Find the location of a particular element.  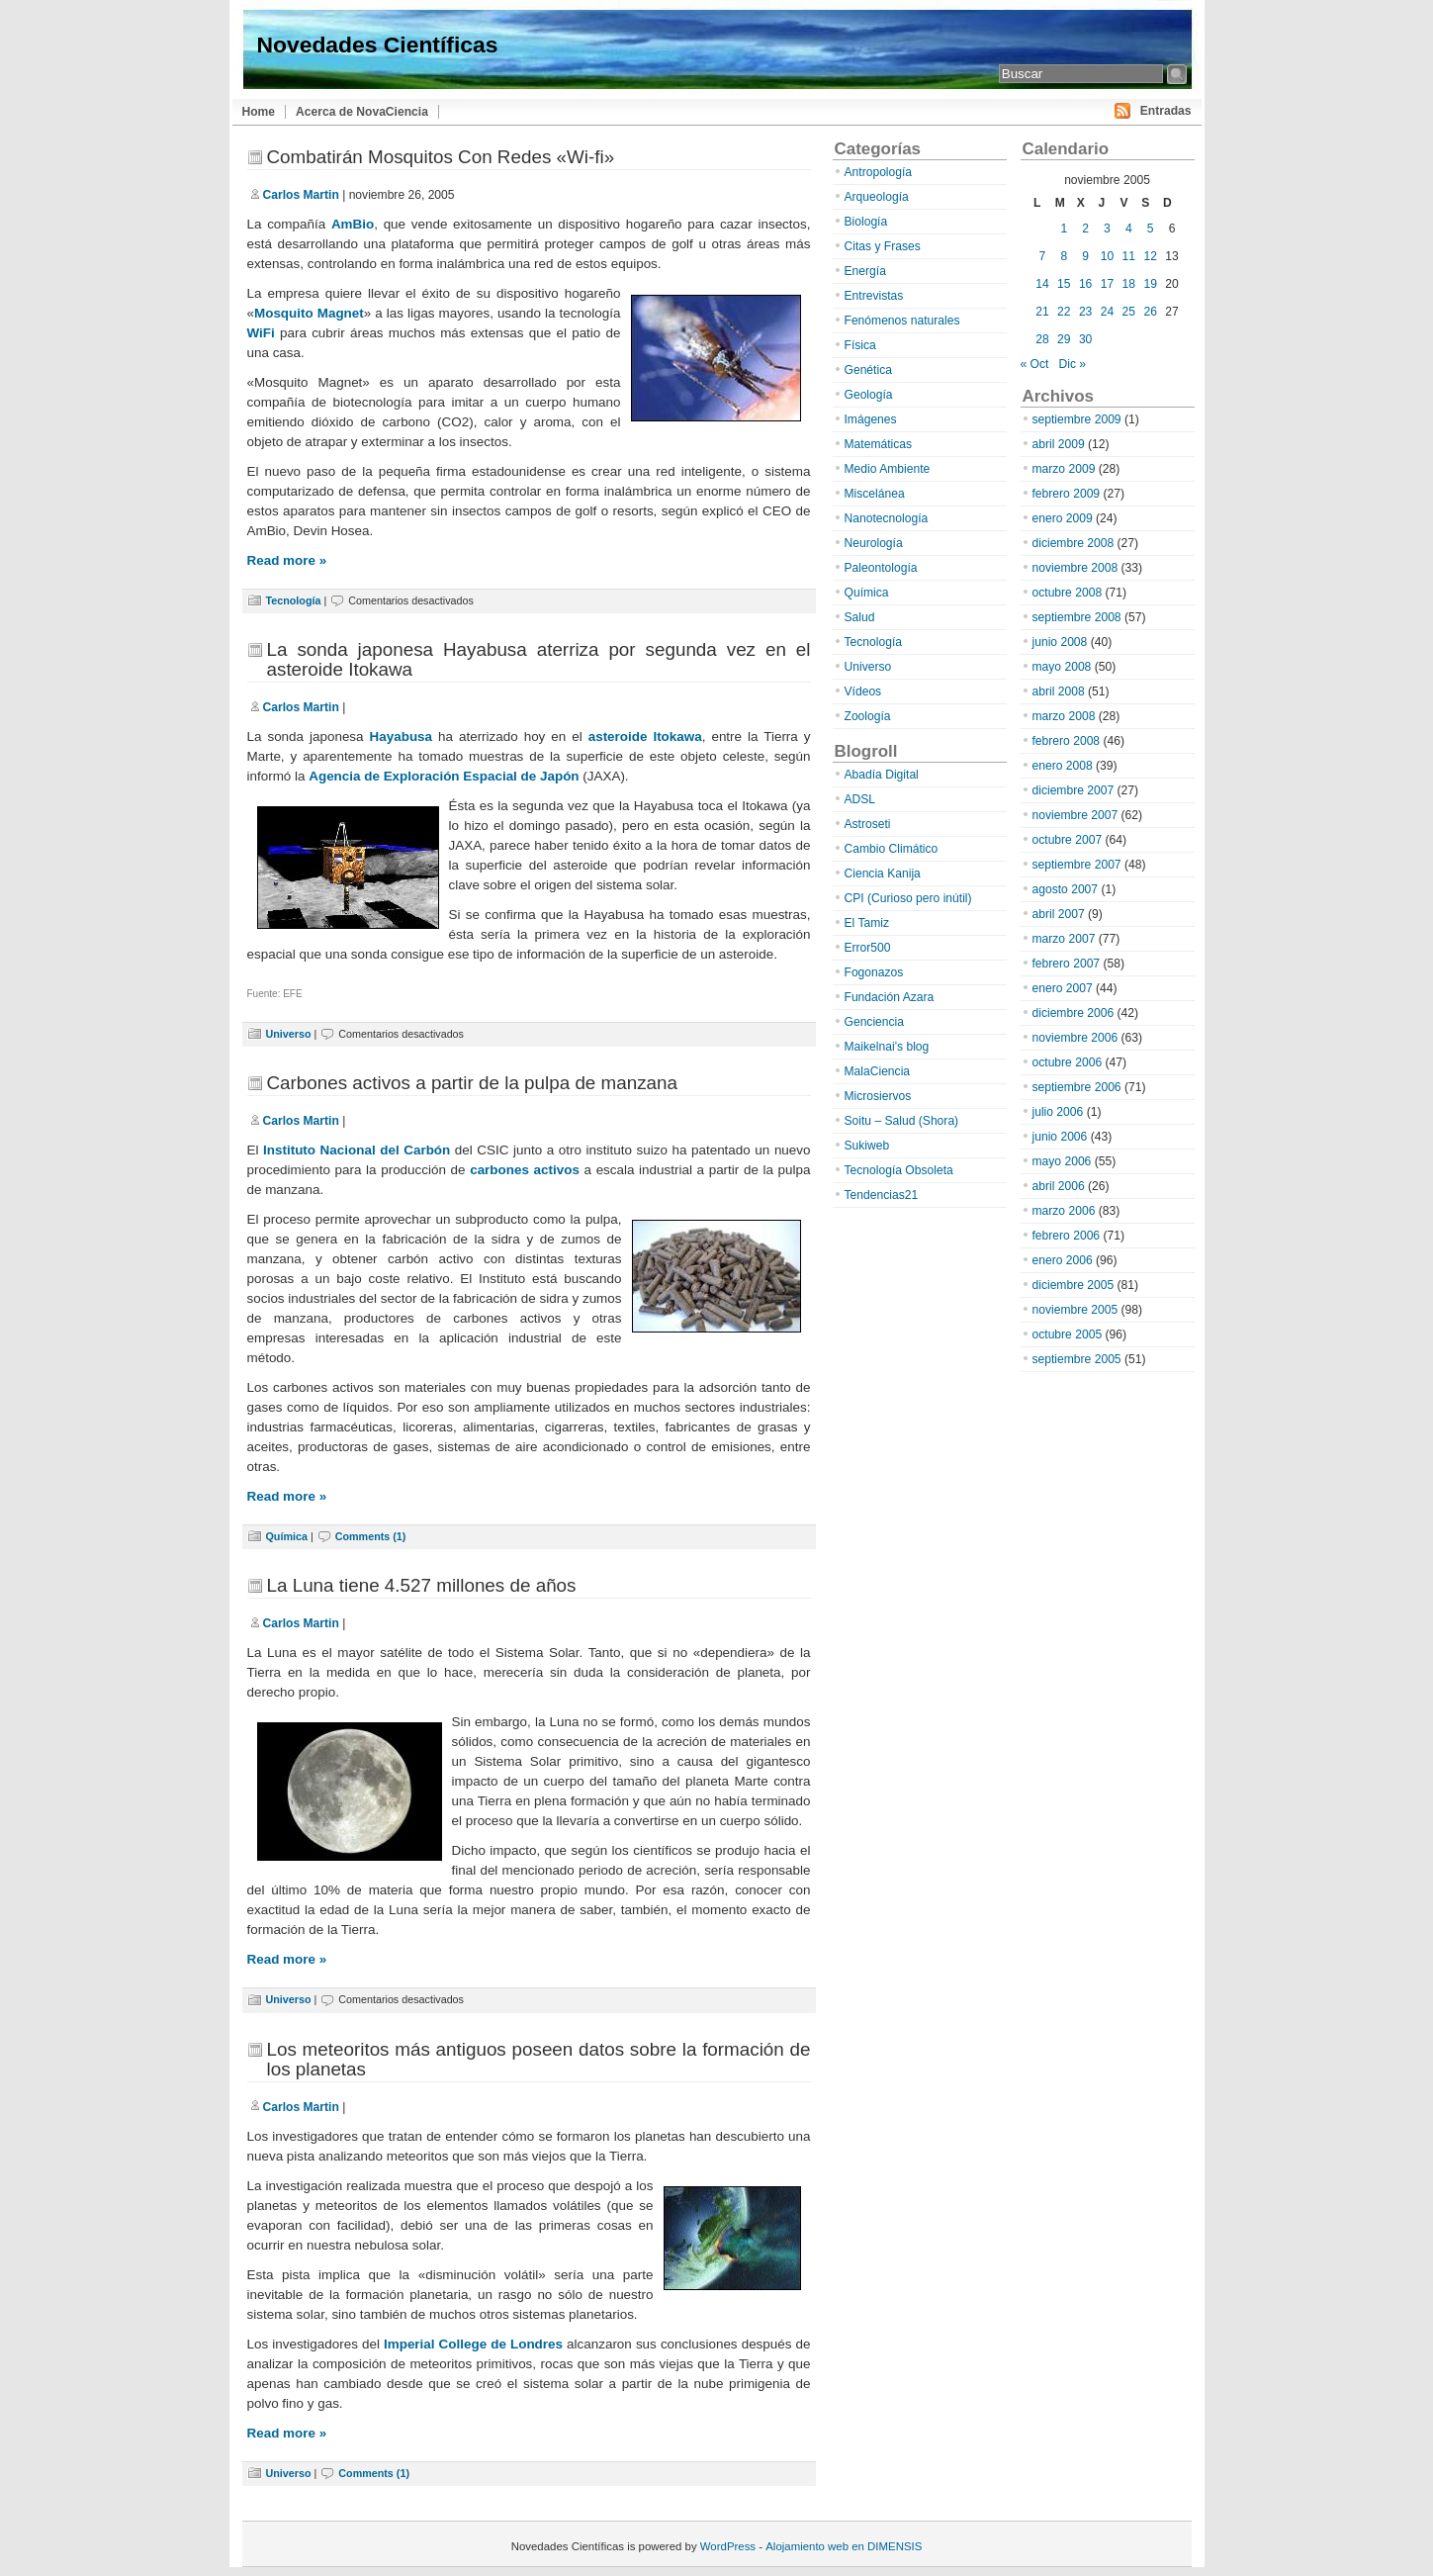

Matemáticas is located at coordinates (879, 444).